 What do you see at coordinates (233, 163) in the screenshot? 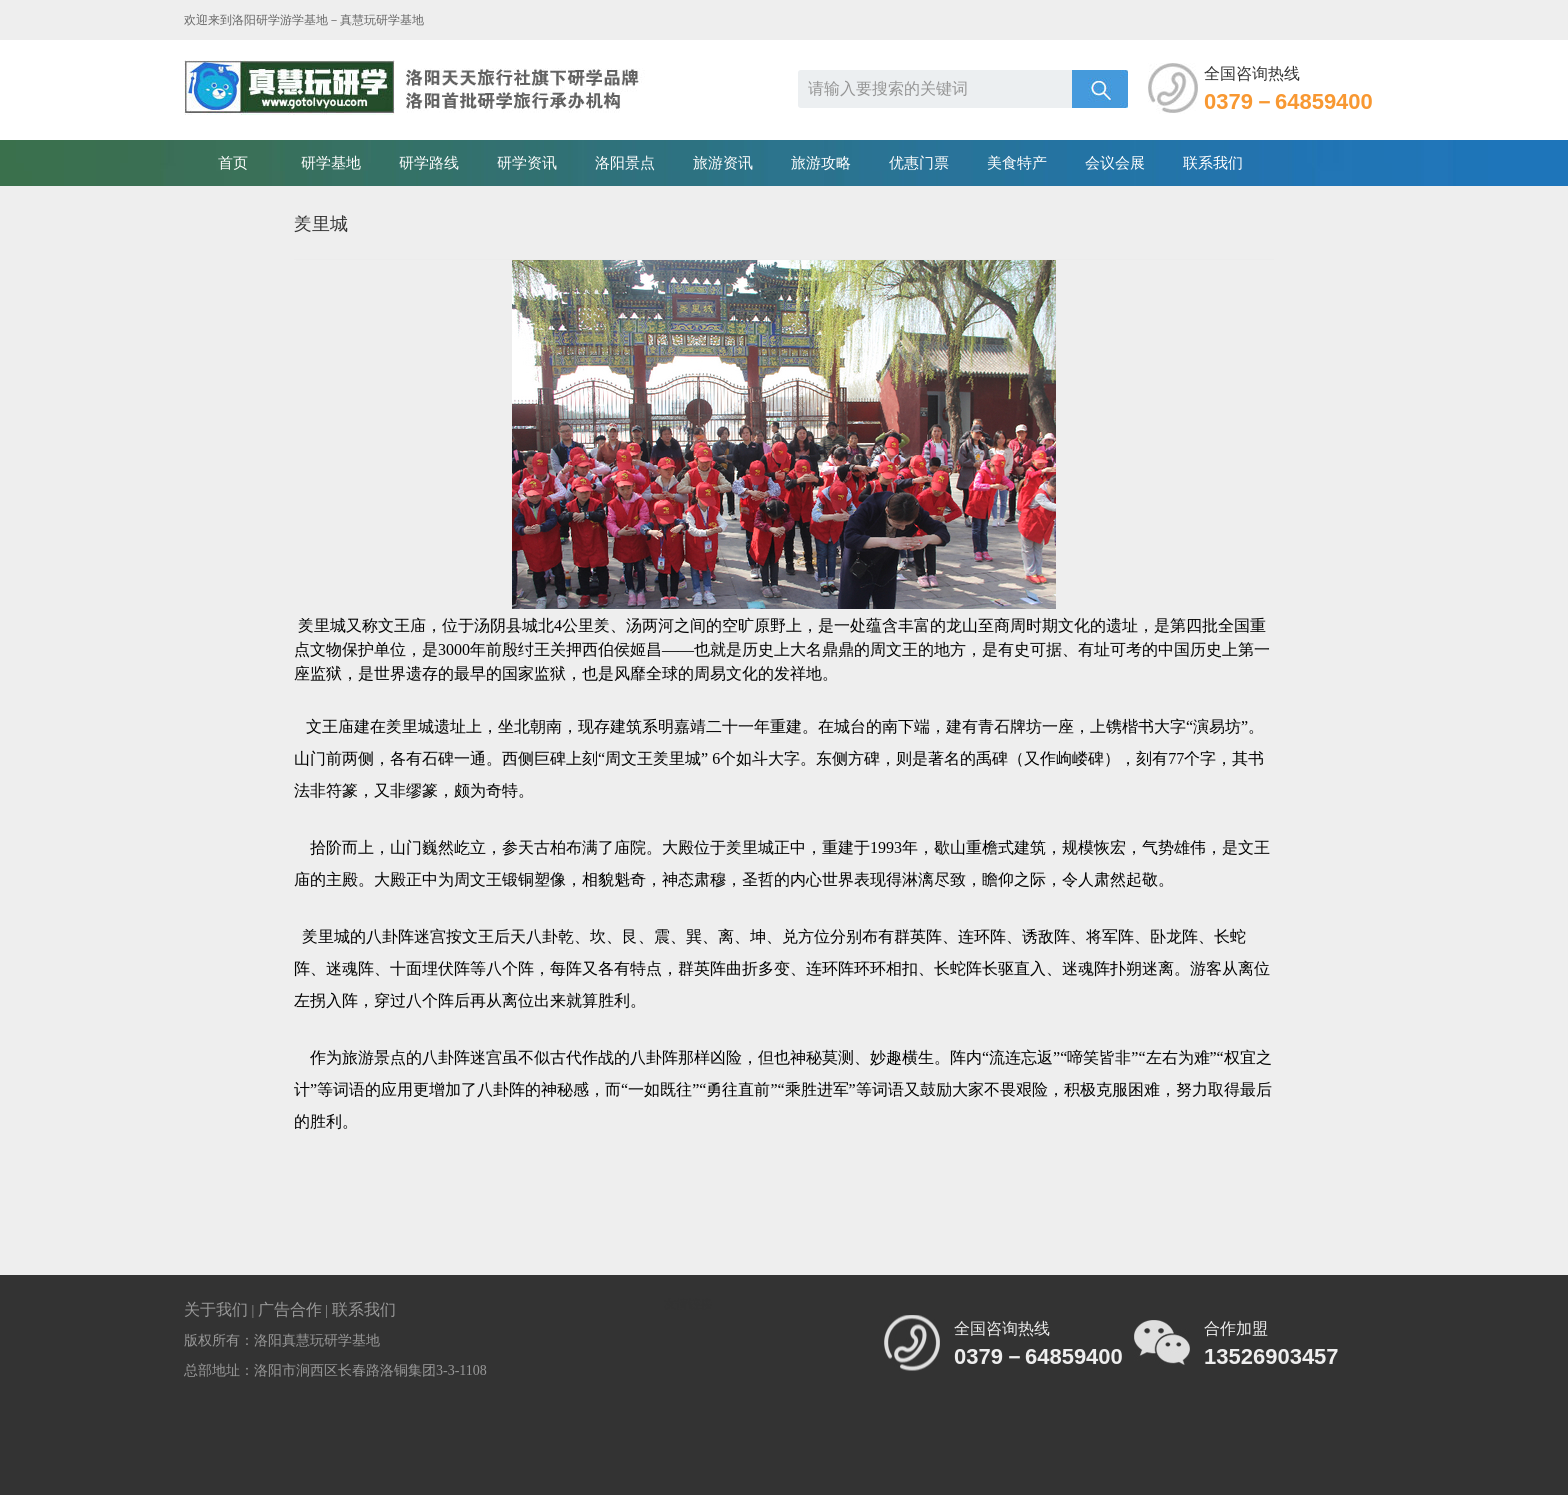
I see `首页` at bounding box center [233, 163].